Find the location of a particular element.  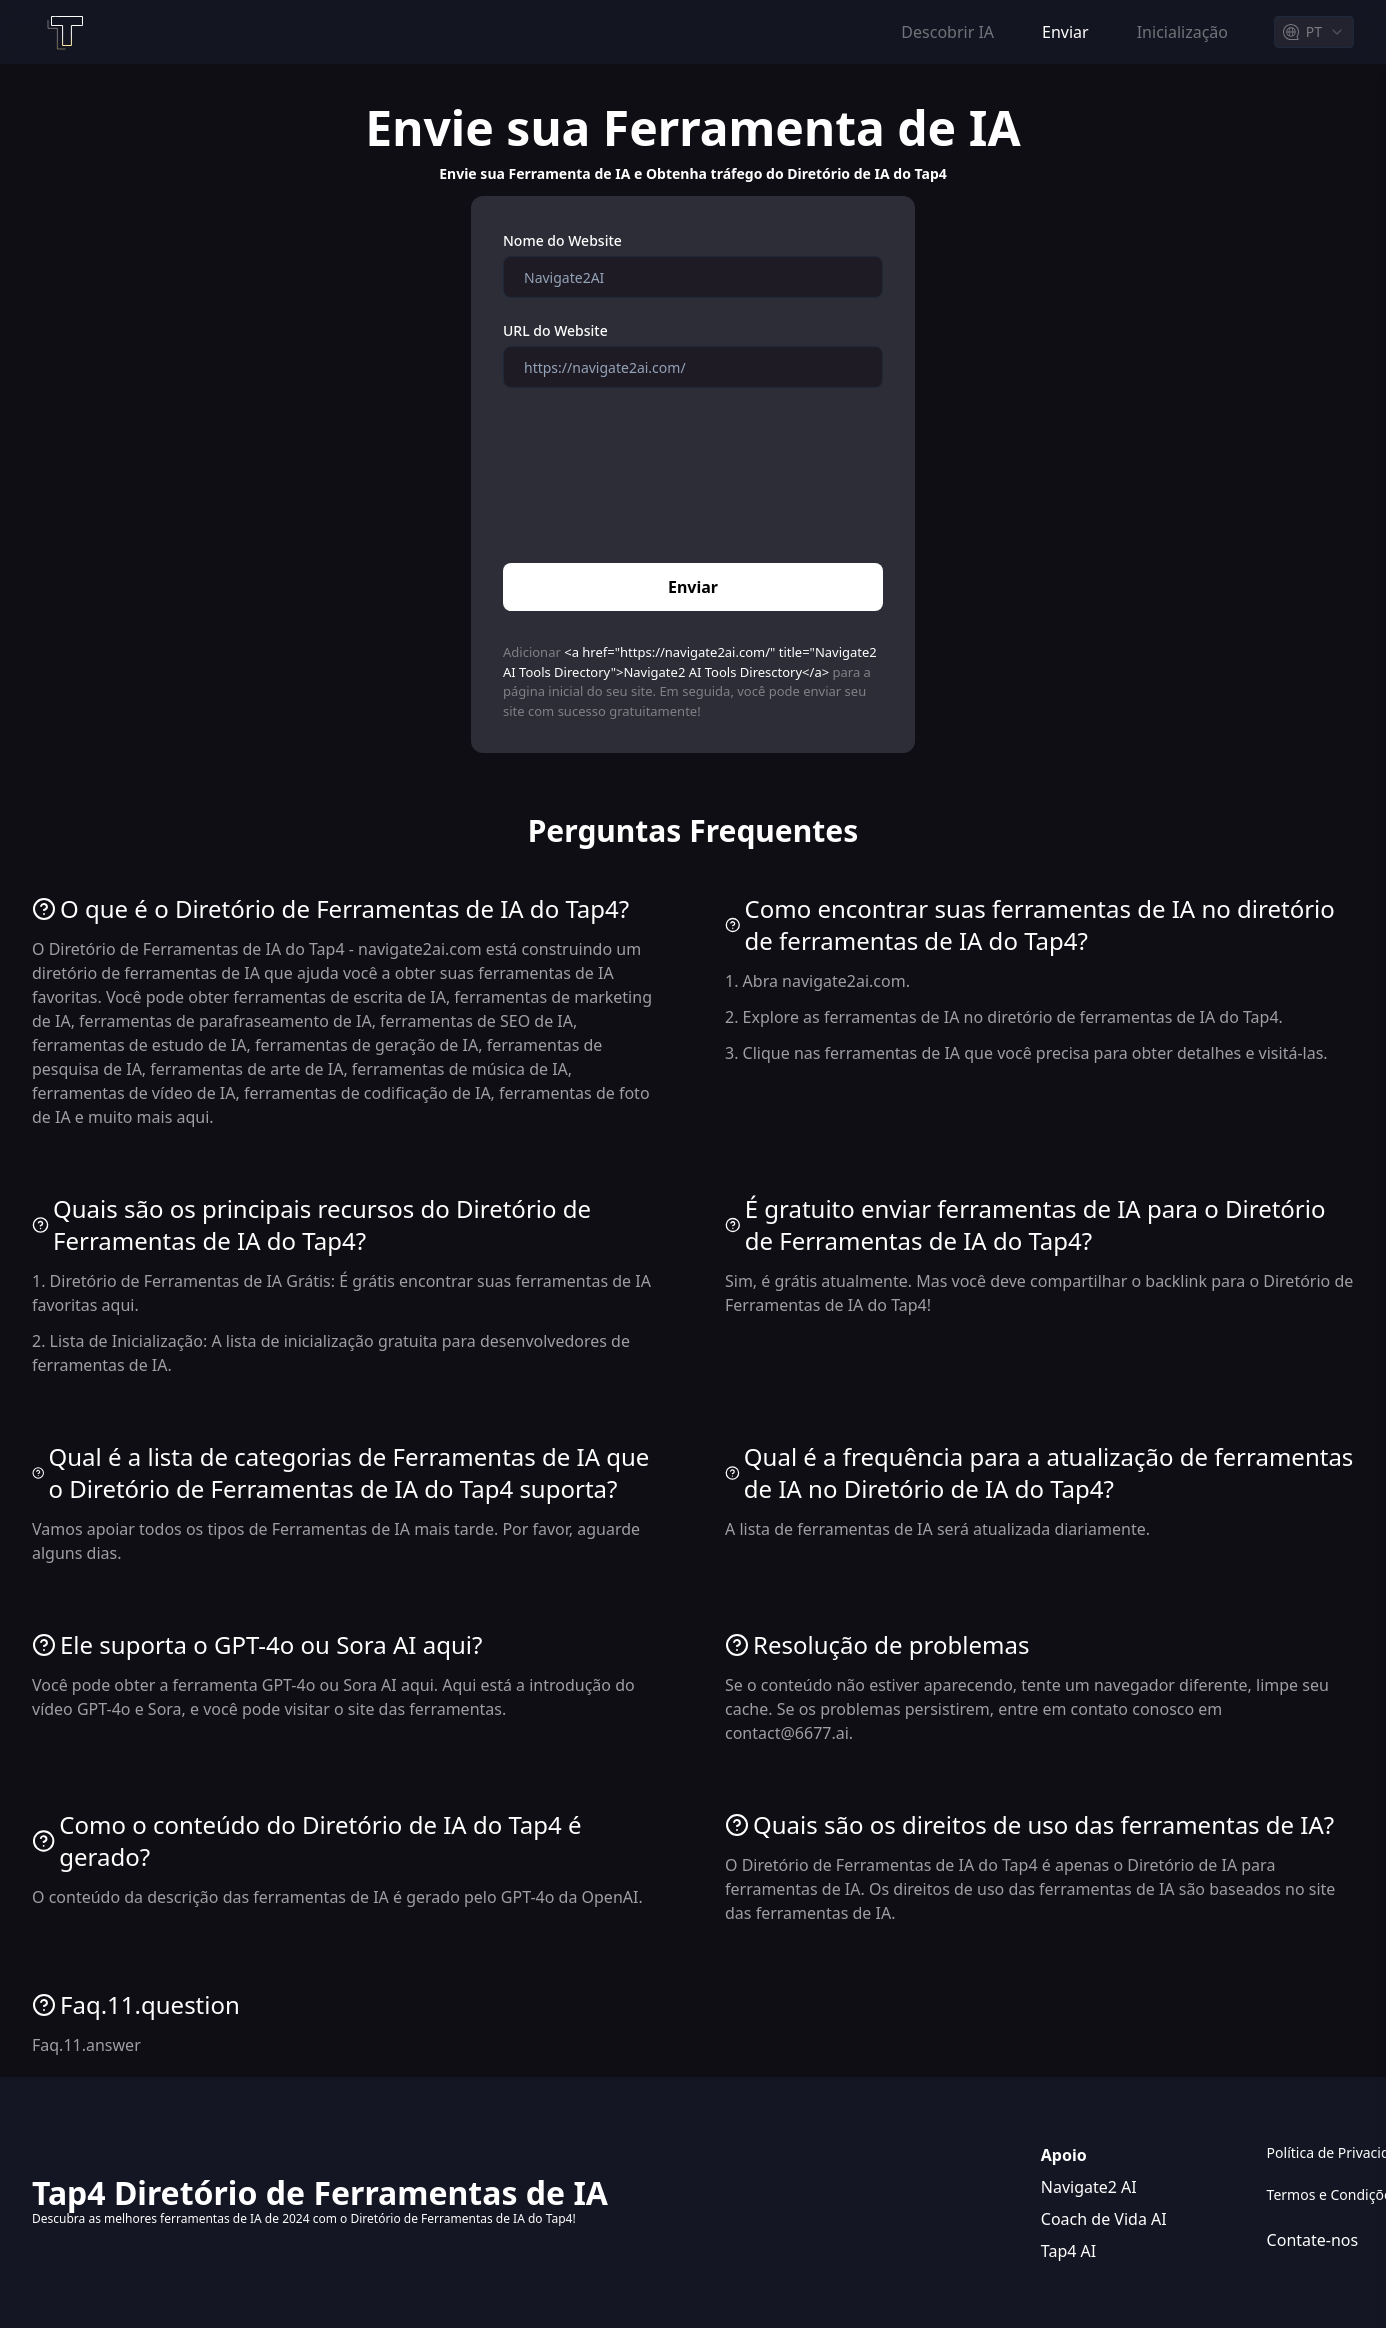

URL do Website is located at coordinates (555, 330).